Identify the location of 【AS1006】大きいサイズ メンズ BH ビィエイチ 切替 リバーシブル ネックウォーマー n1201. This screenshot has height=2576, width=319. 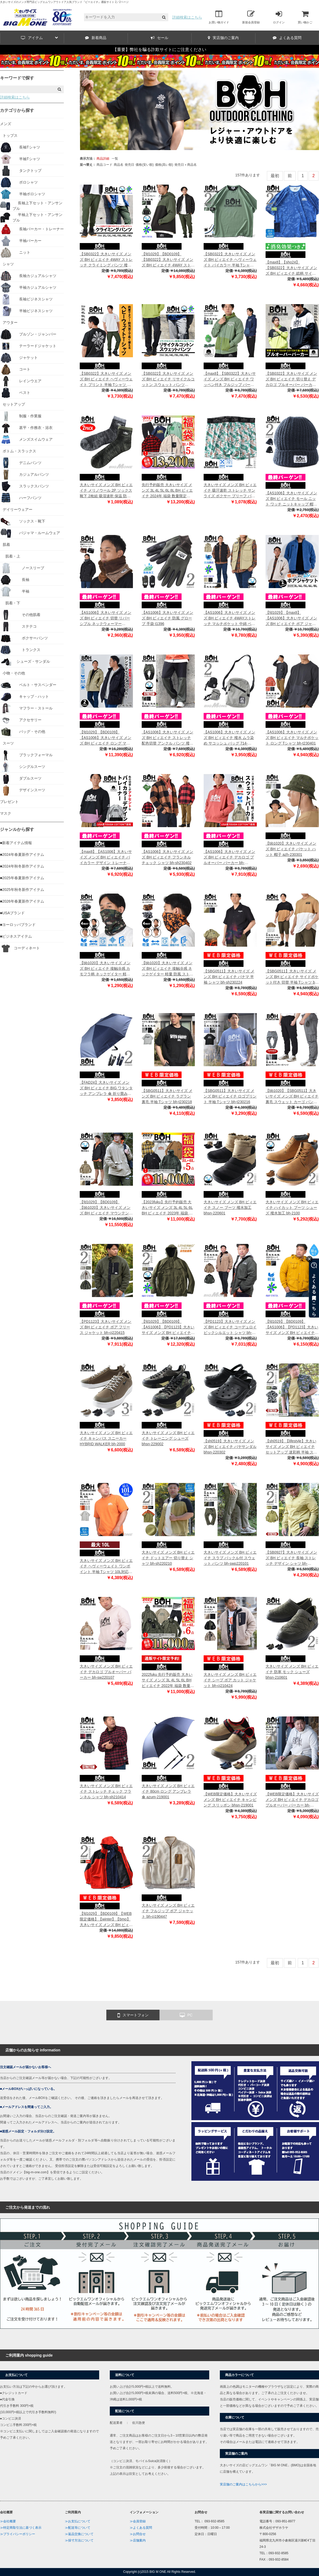
(105, 618).